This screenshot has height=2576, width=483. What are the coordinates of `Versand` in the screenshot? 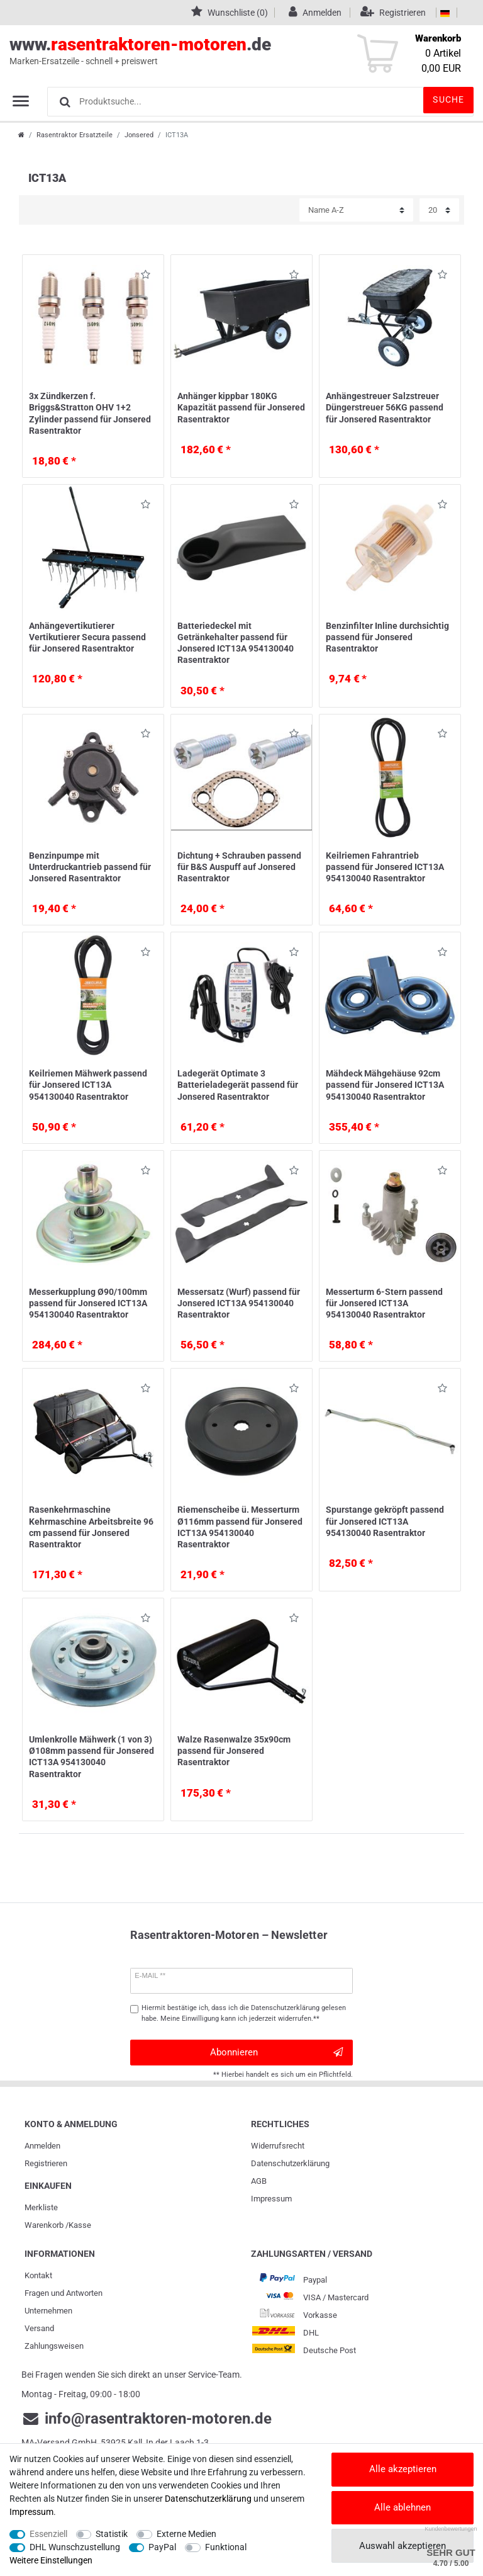 It's located at (39, 2328).